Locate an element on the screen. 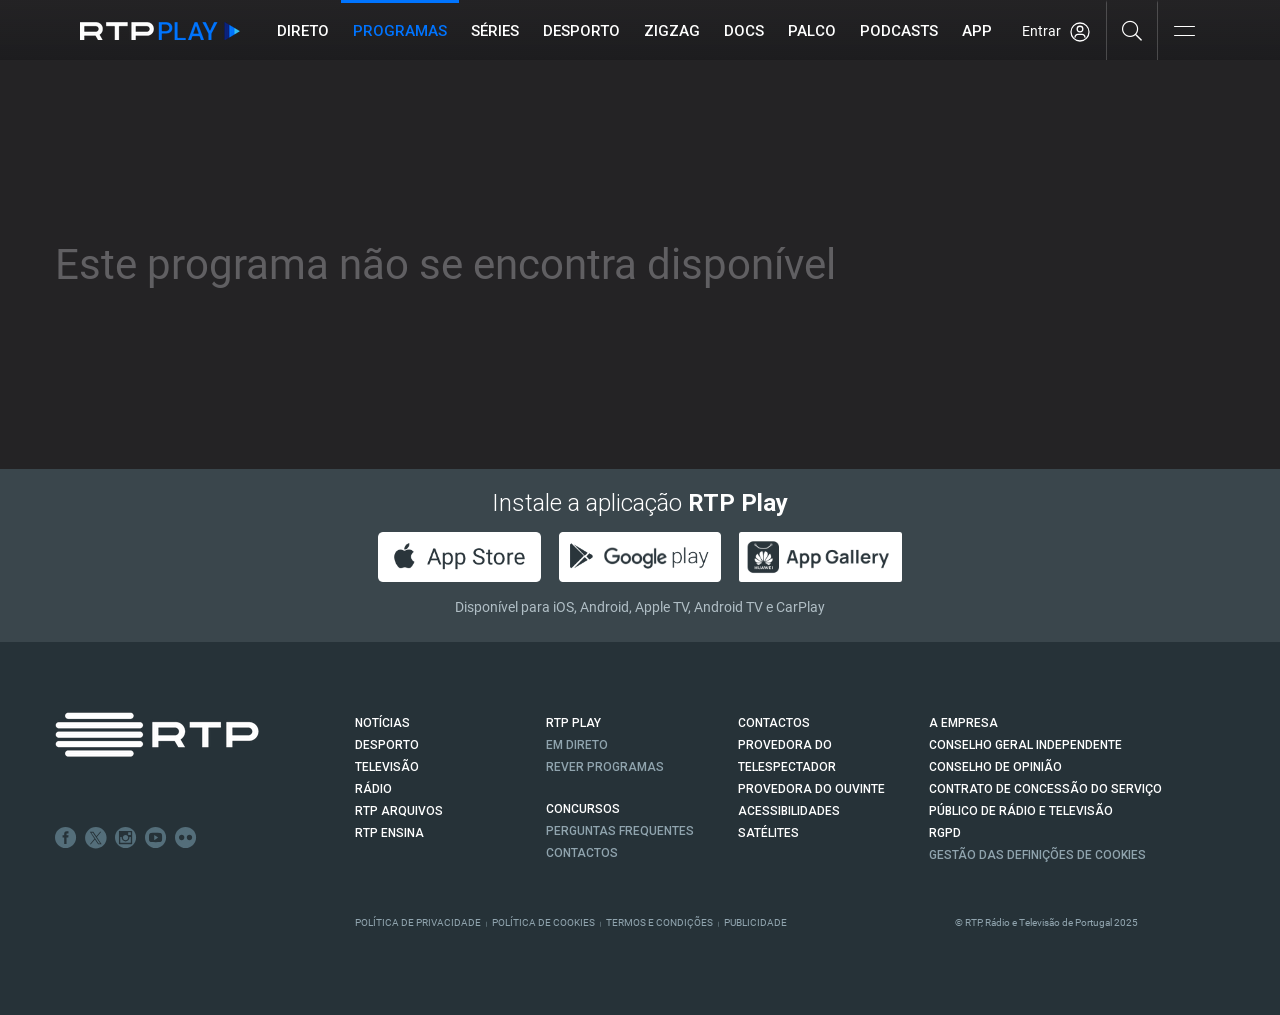 The image size is (1280, 1015). Provedora do Ouvinte is located at coordinates (811, 789).